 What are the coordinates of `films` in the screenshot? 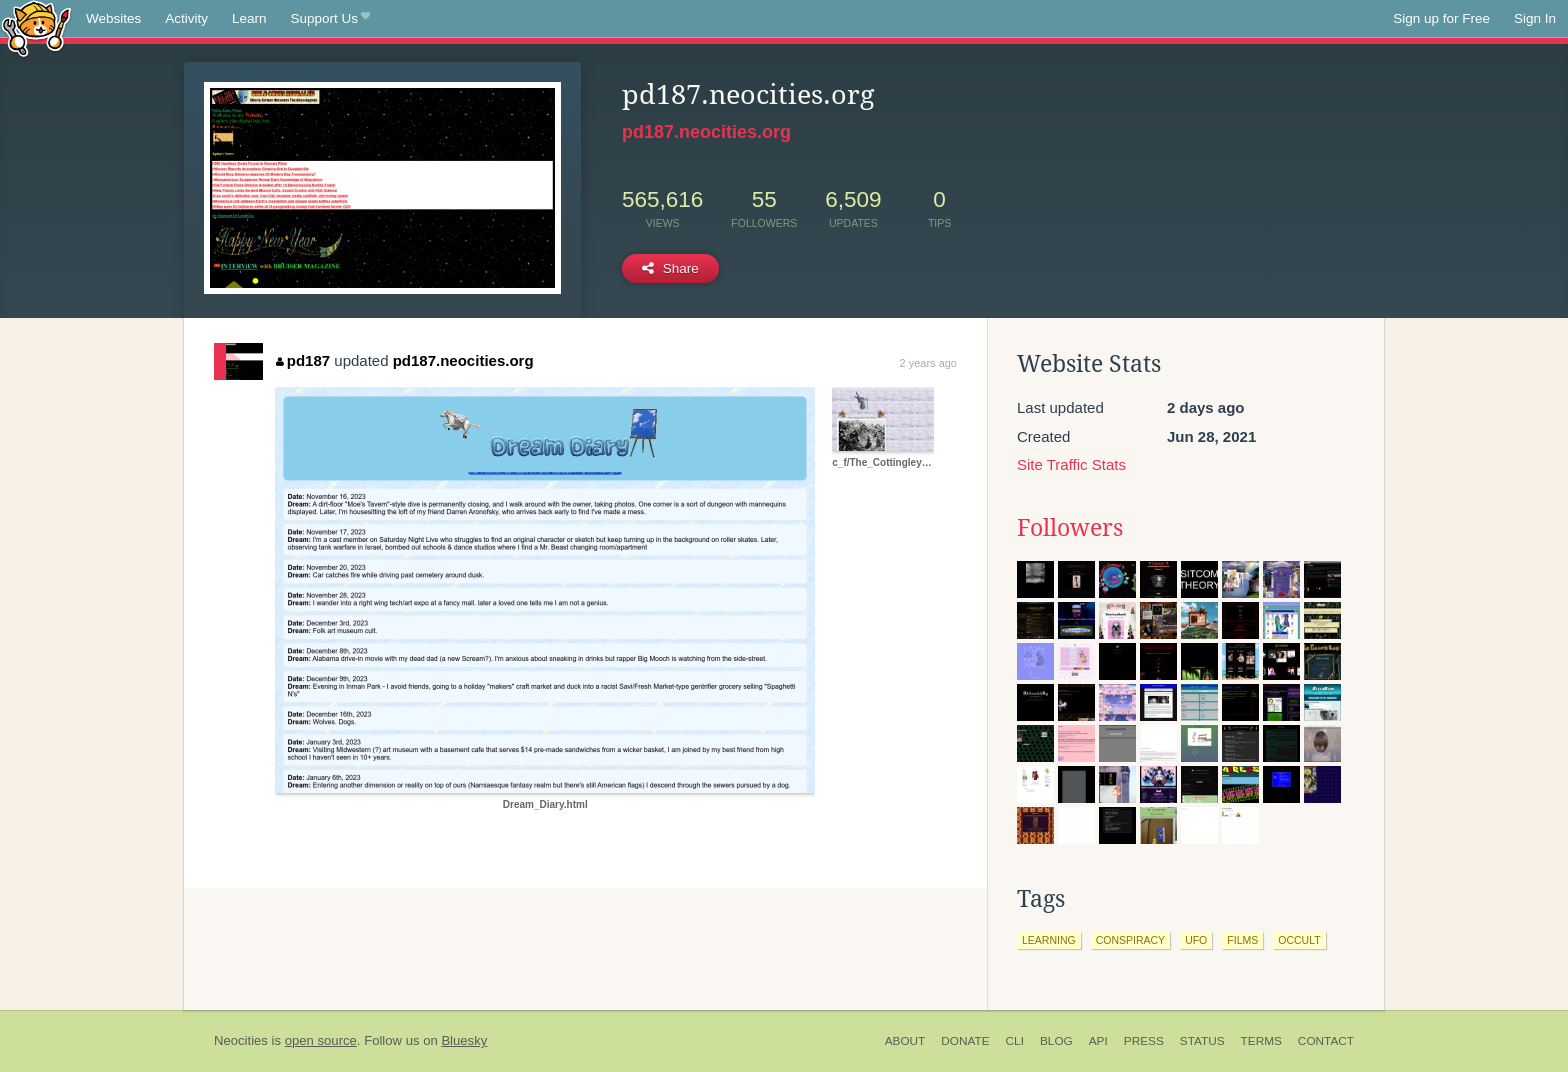 It's located at (1242, 940).